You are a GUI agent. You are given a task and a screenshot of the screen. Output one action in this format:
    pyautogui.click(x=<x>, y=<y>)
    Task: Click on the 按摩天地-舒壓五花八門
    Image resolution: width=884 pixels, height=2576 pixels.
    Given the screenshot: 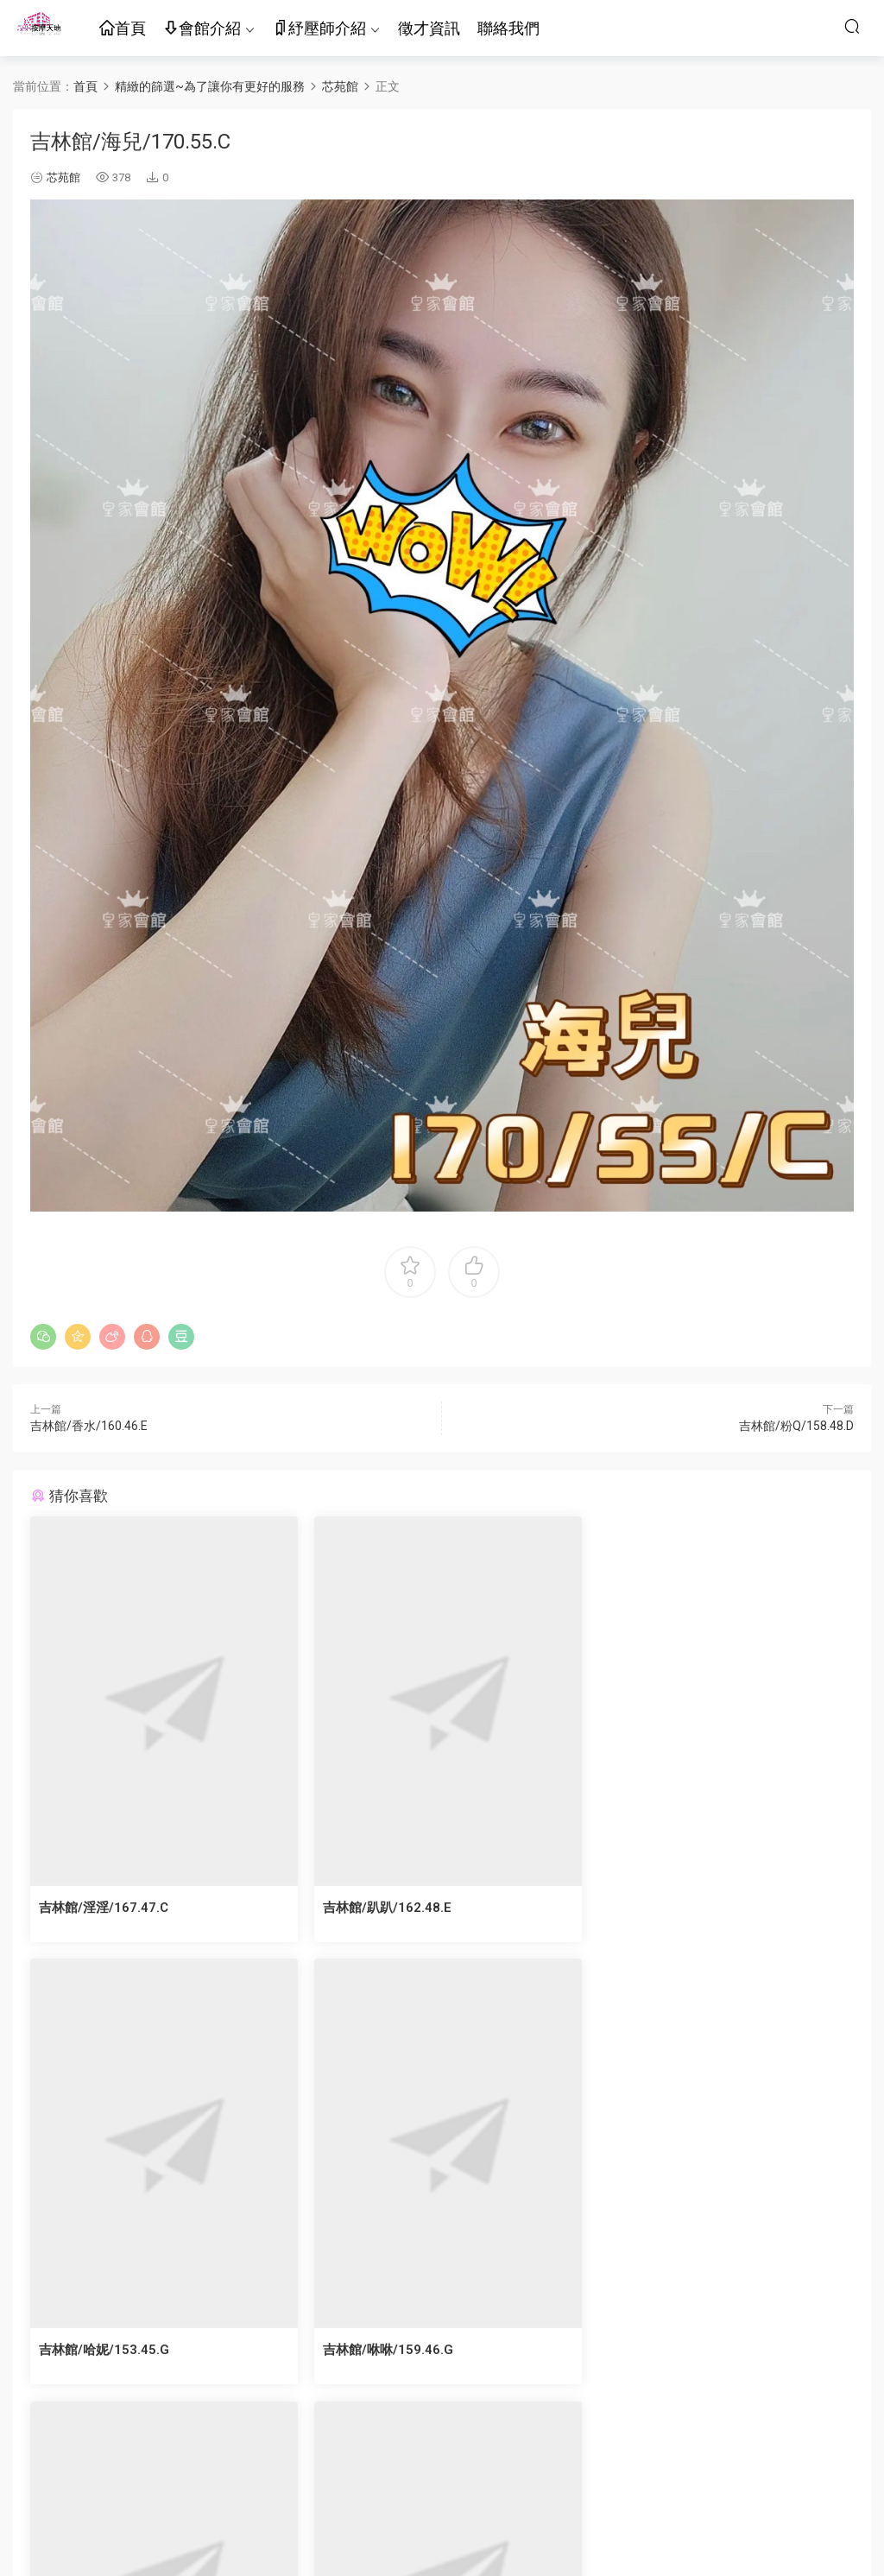 What is the action you would take?
    pyautogui.click(x=39, y=26)
    